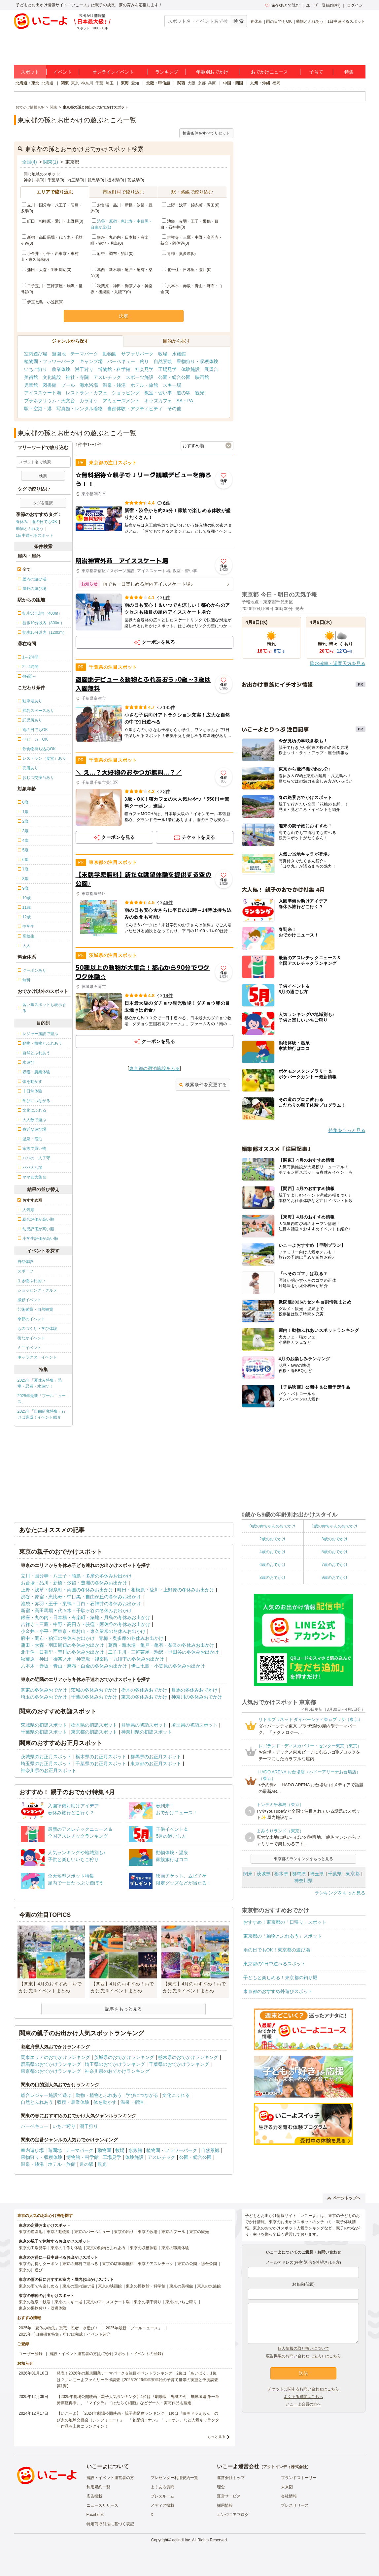 Image resolution: width=379 pixels, height=2576 pixels. I want to click on 特集をもっと見る, so click(346, 1130).